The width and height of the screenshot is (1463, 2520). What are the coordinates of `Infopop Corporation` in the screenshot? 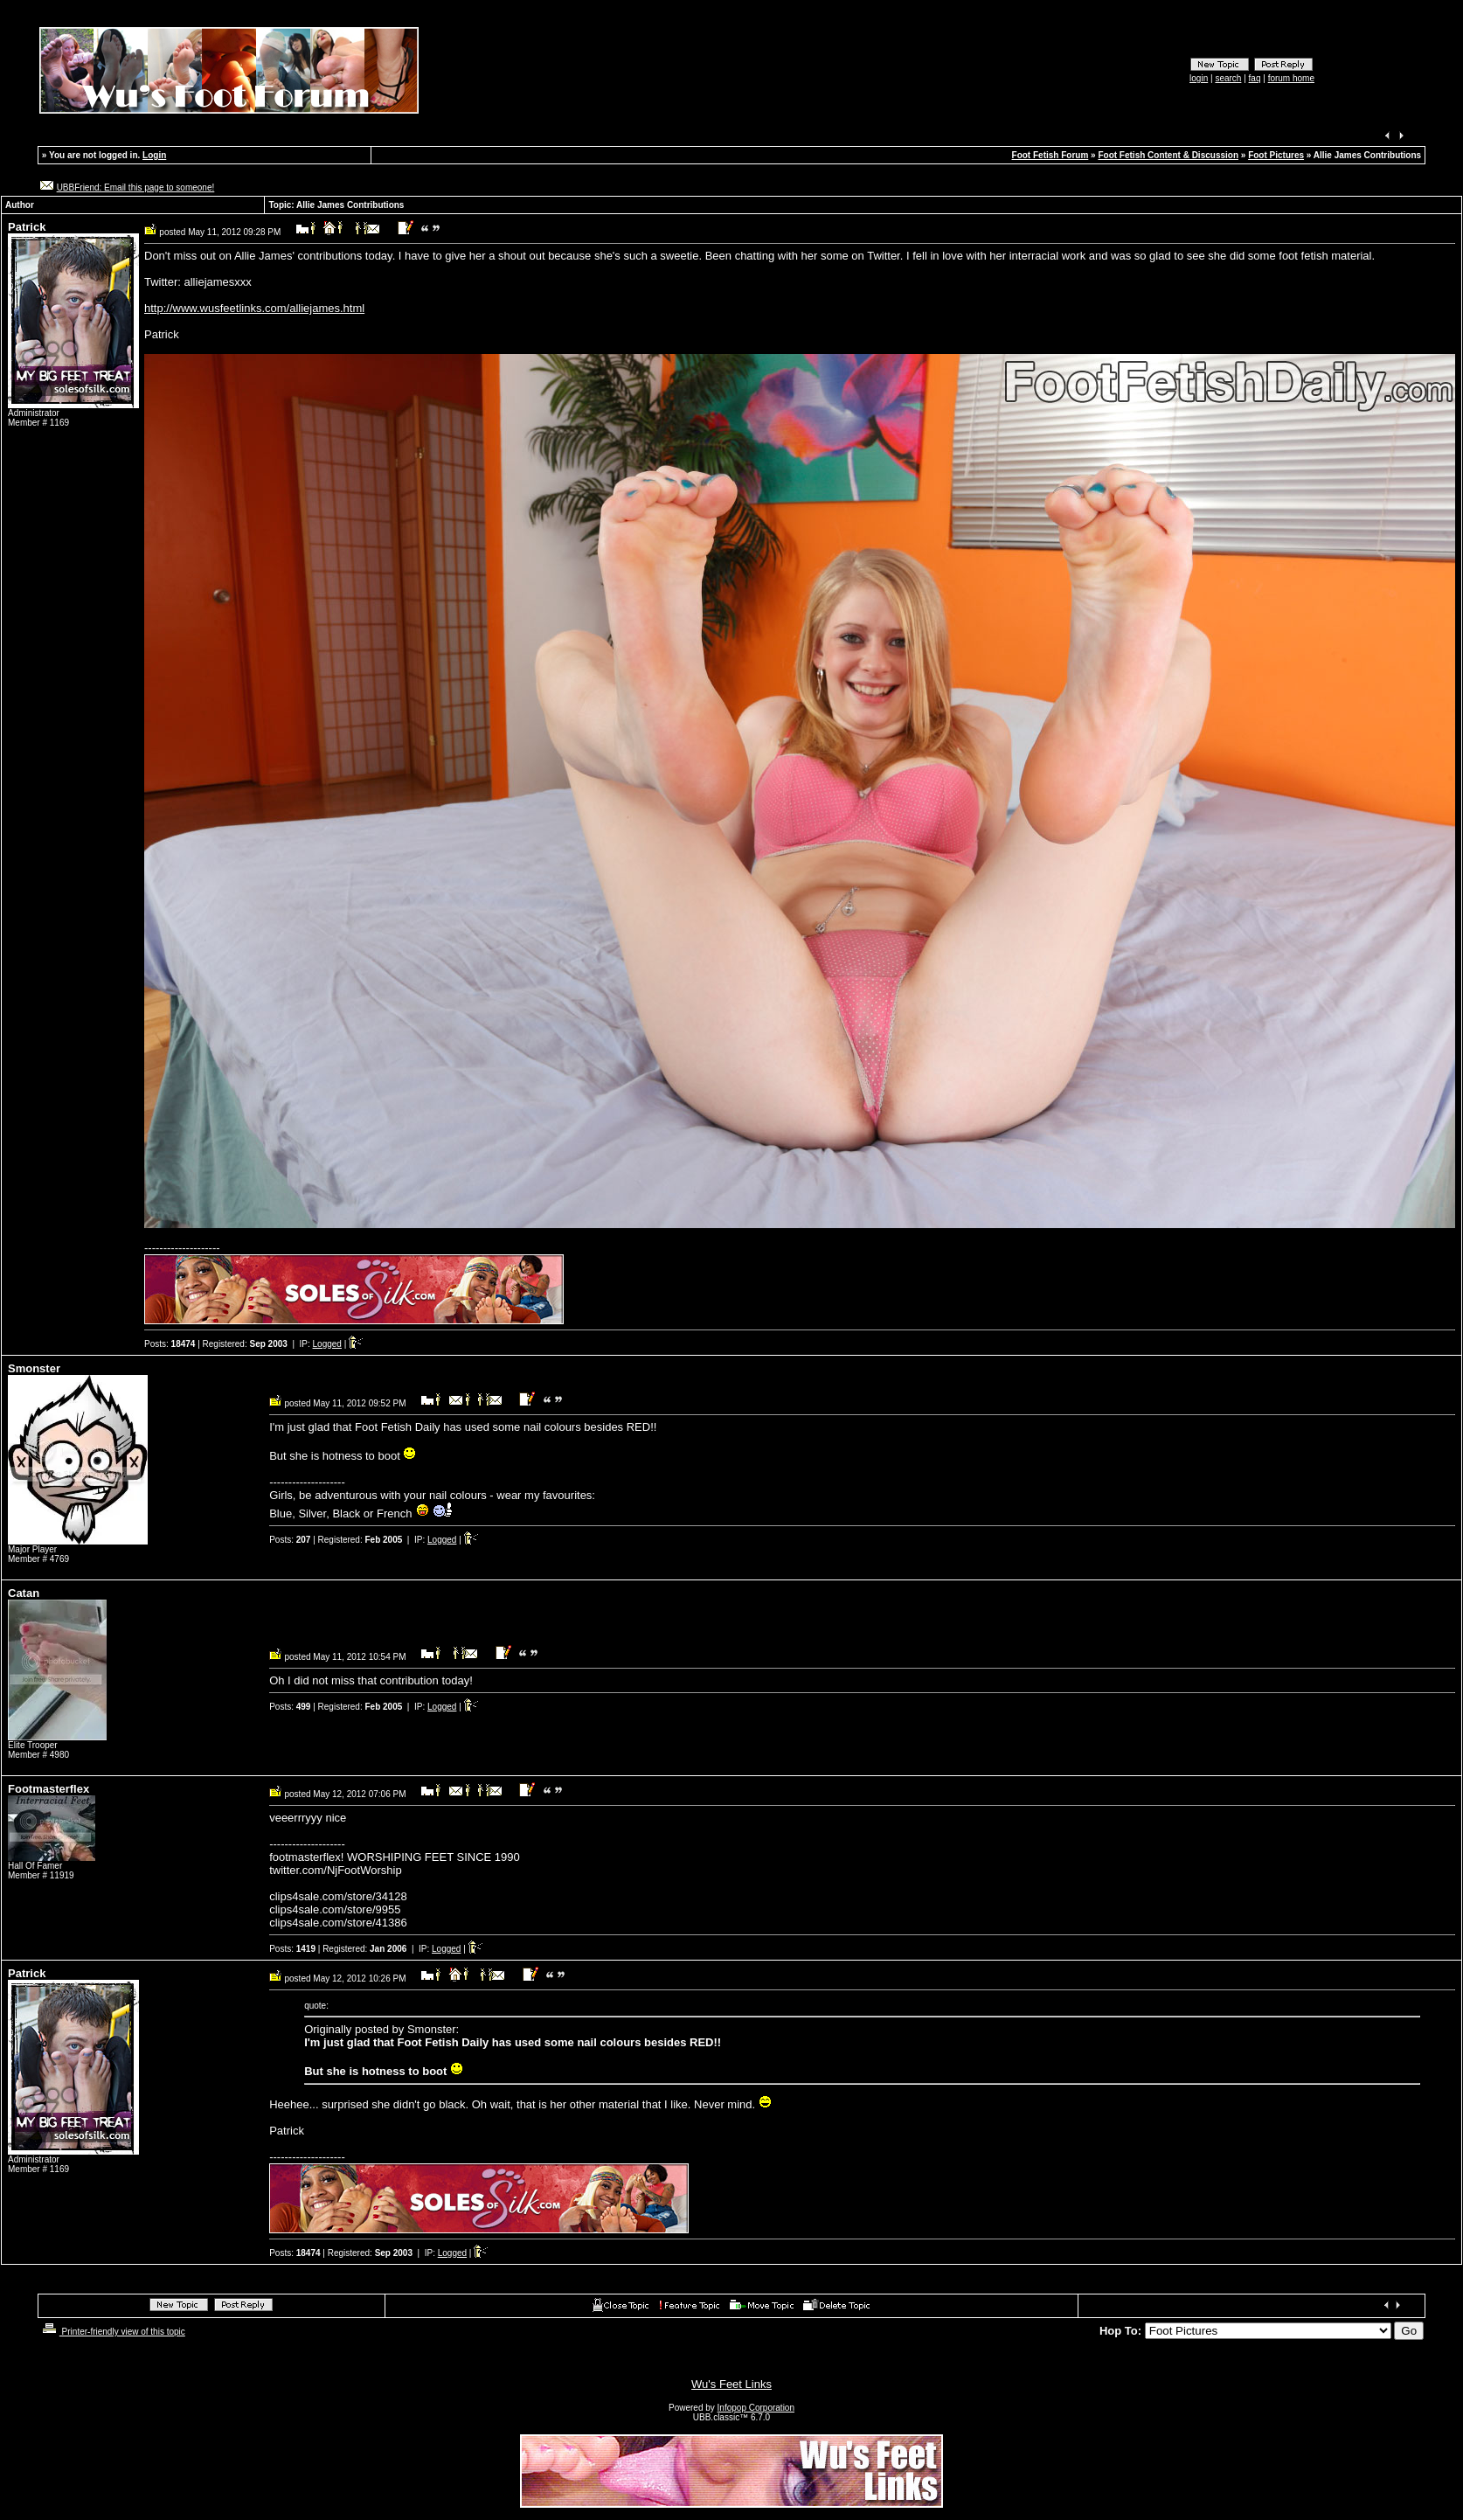 It's located at (756, 2407).